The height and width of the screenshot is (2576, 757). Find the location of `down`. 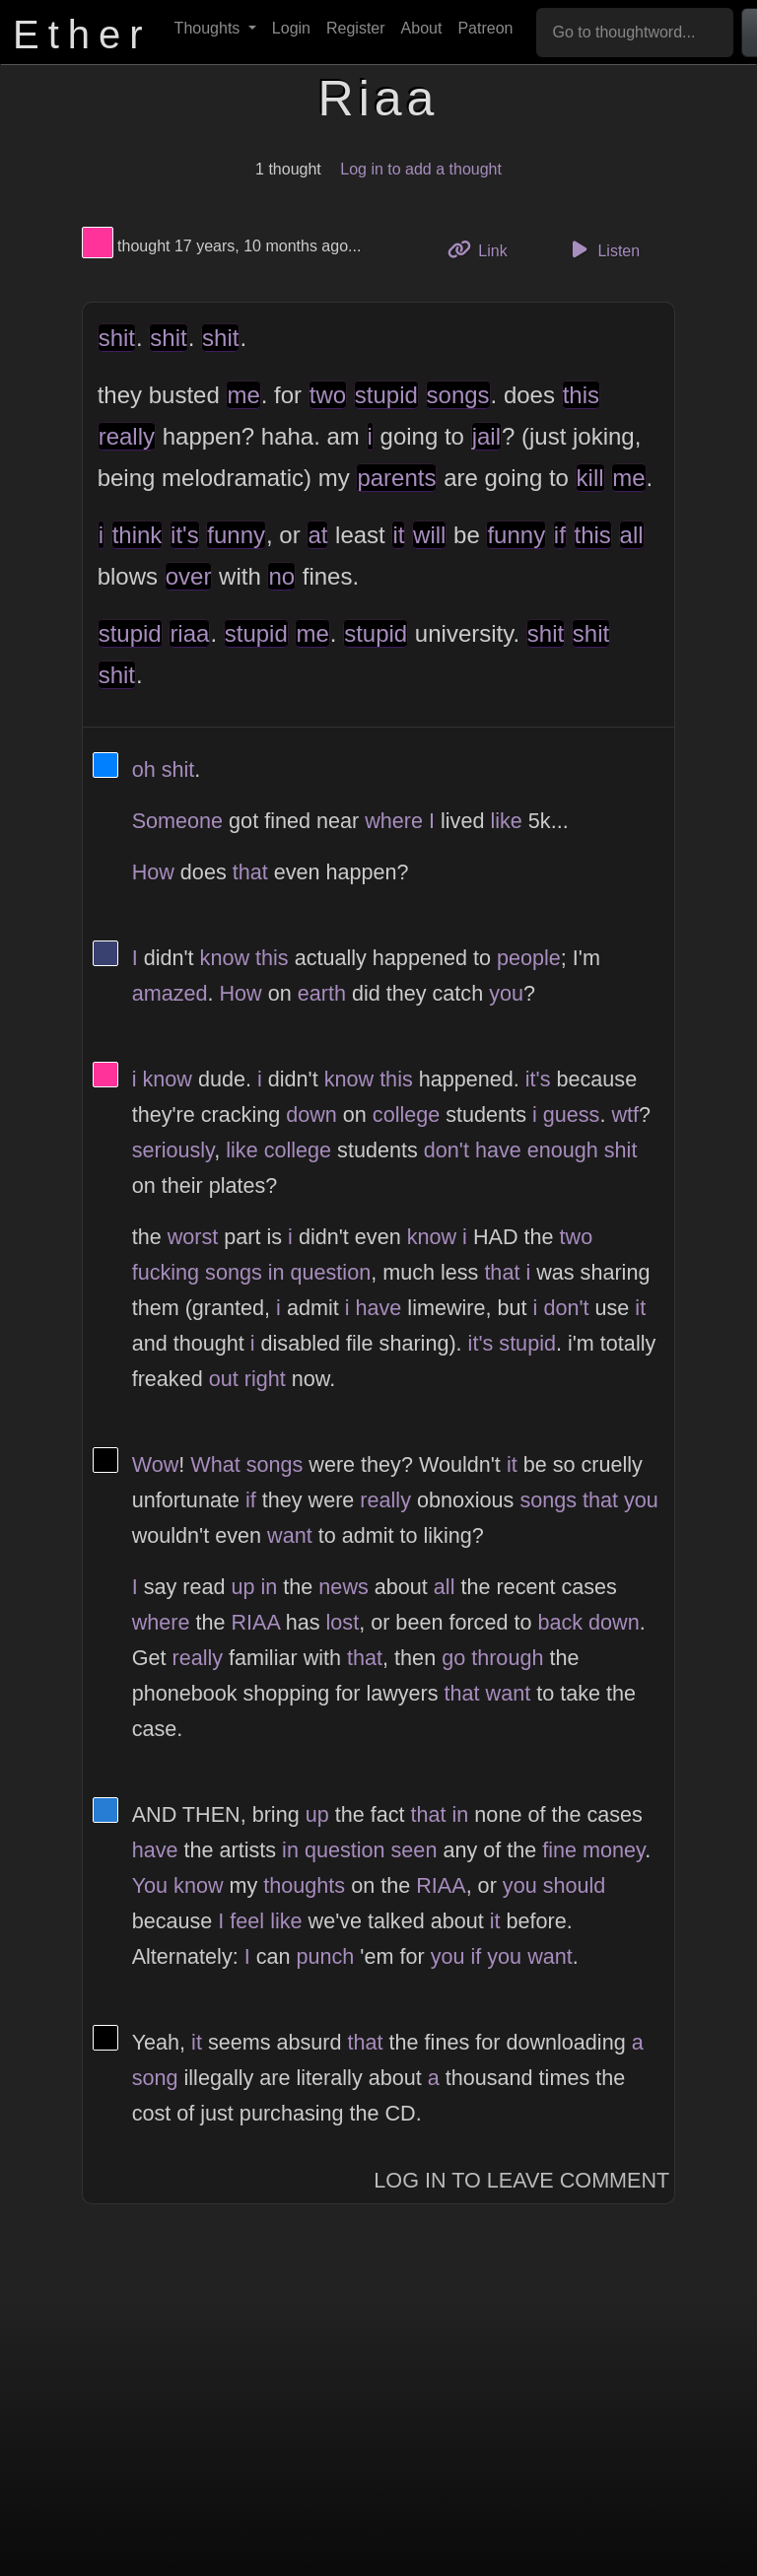

down is located at coordinates (311, 1114).